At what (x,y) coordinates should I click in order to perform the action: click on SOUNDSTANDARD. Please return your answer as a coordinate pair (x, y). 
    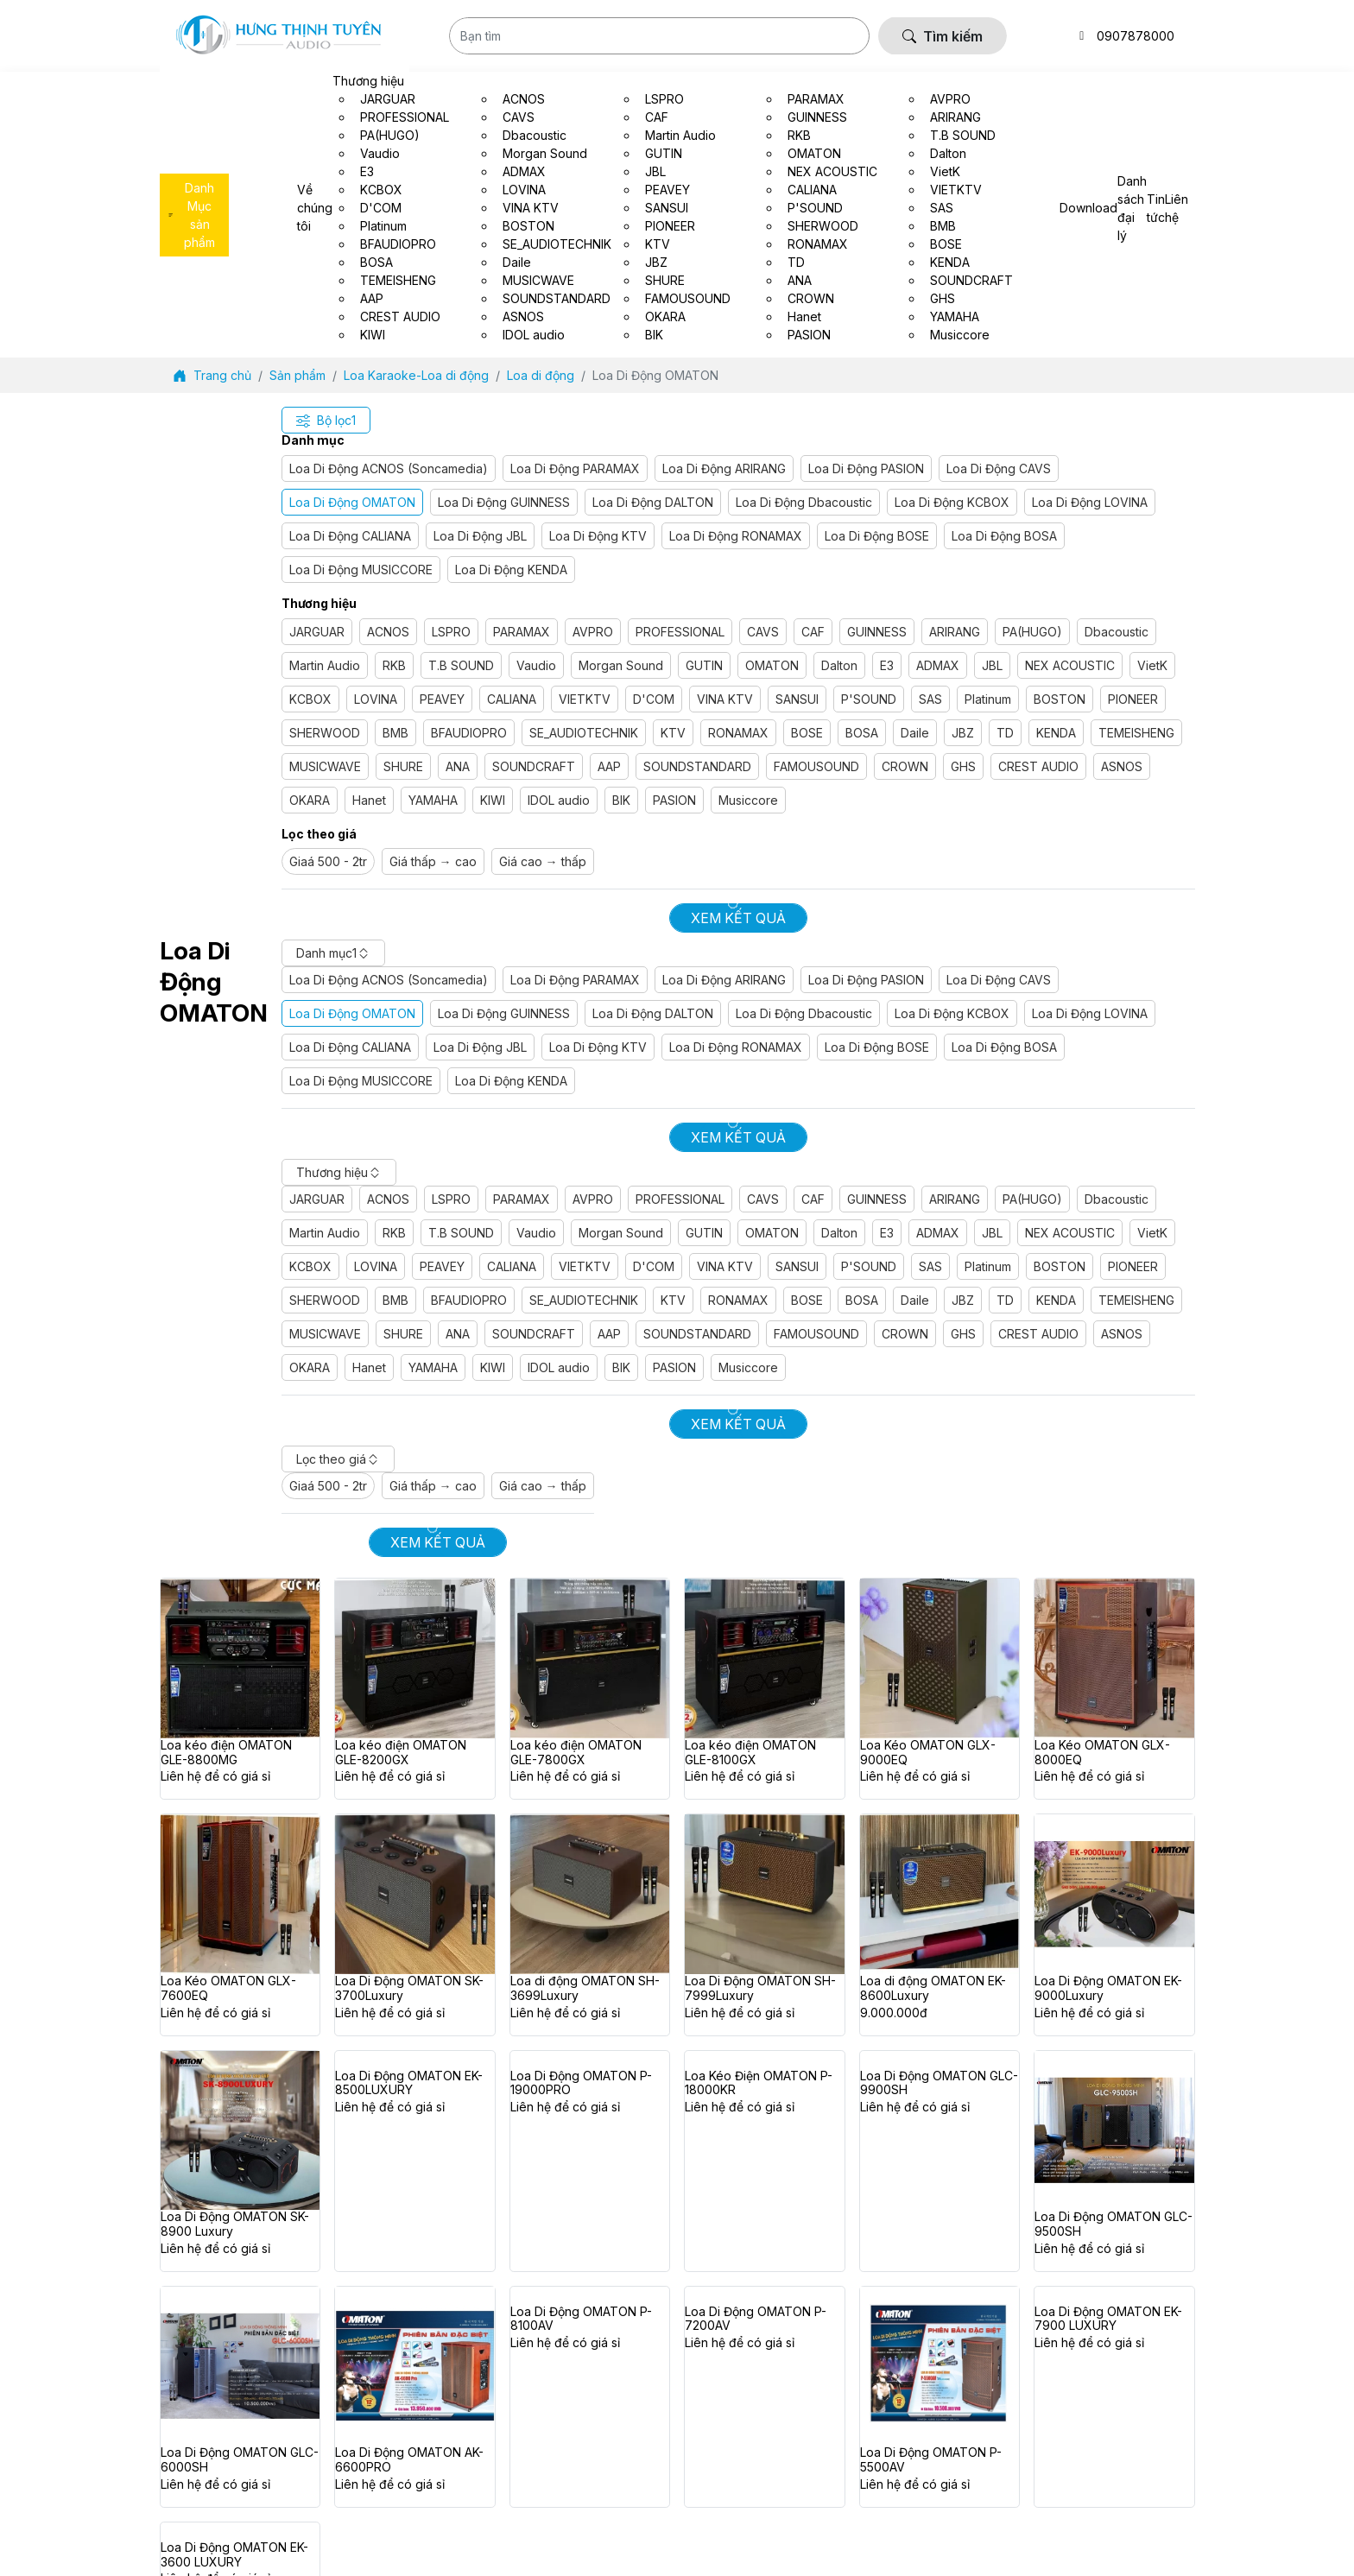
    Looking at the image, I should click on (697, 766).